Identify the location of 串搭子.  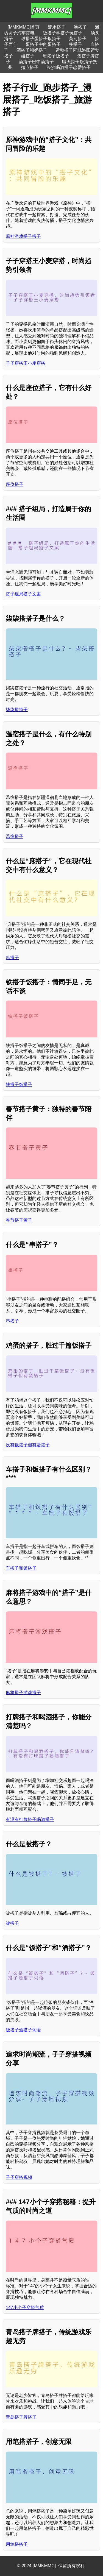
(12, 1321).